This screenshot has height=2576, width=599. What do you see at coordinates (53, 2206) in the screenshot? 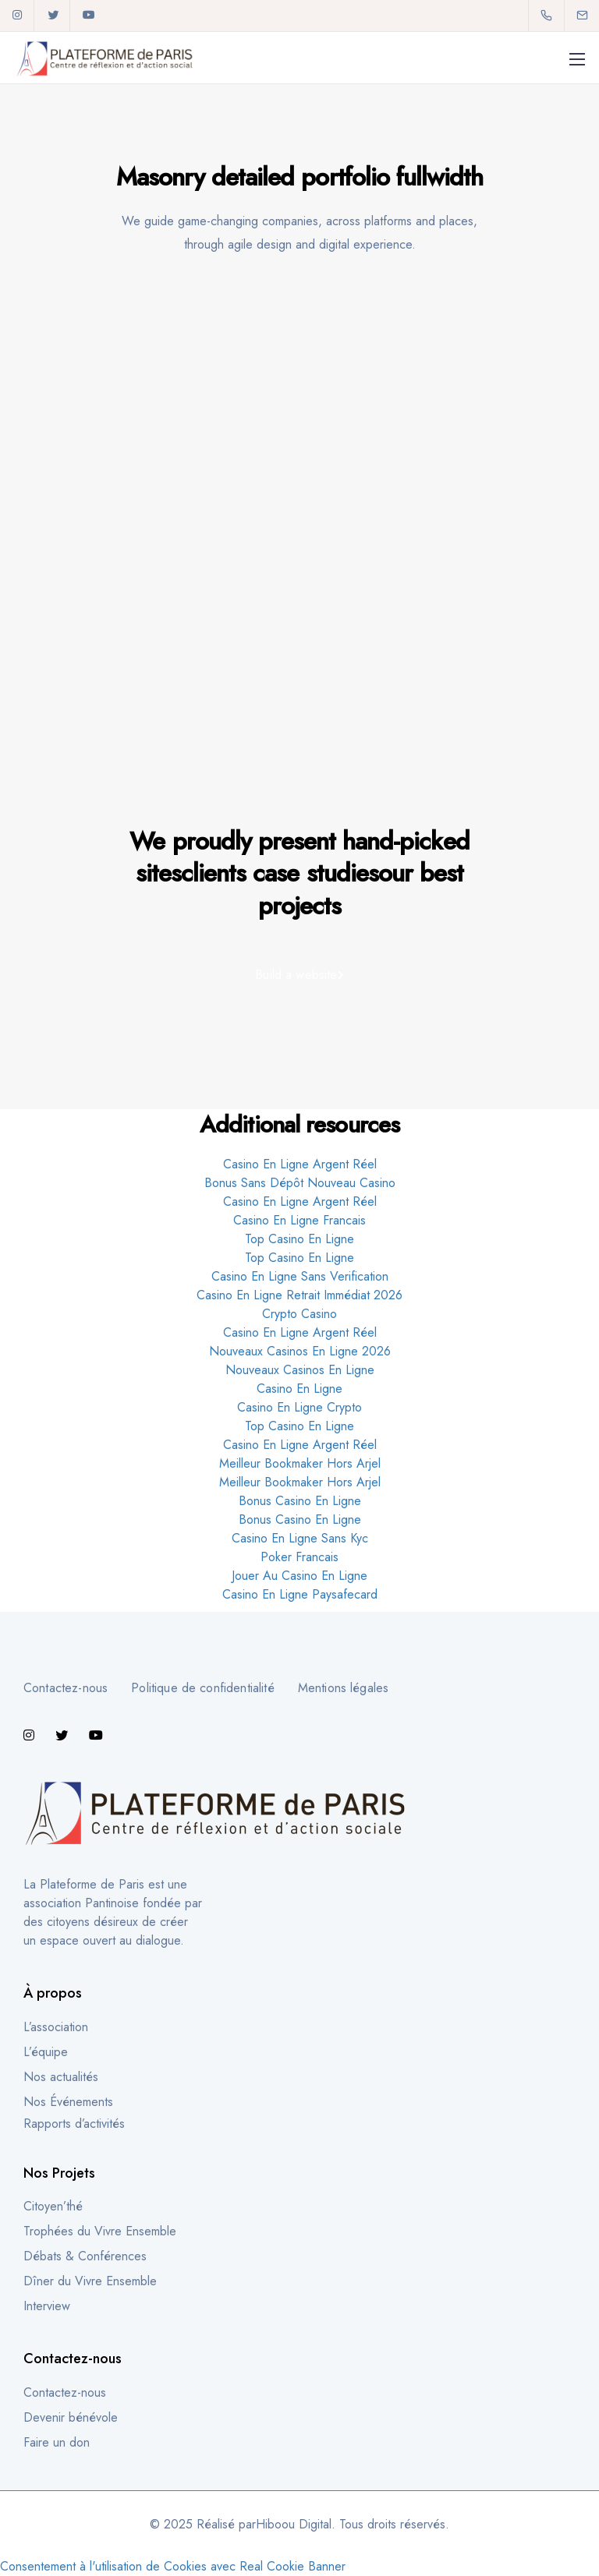
I see `Citoyen’thé` at bounding box center [53, 2206].